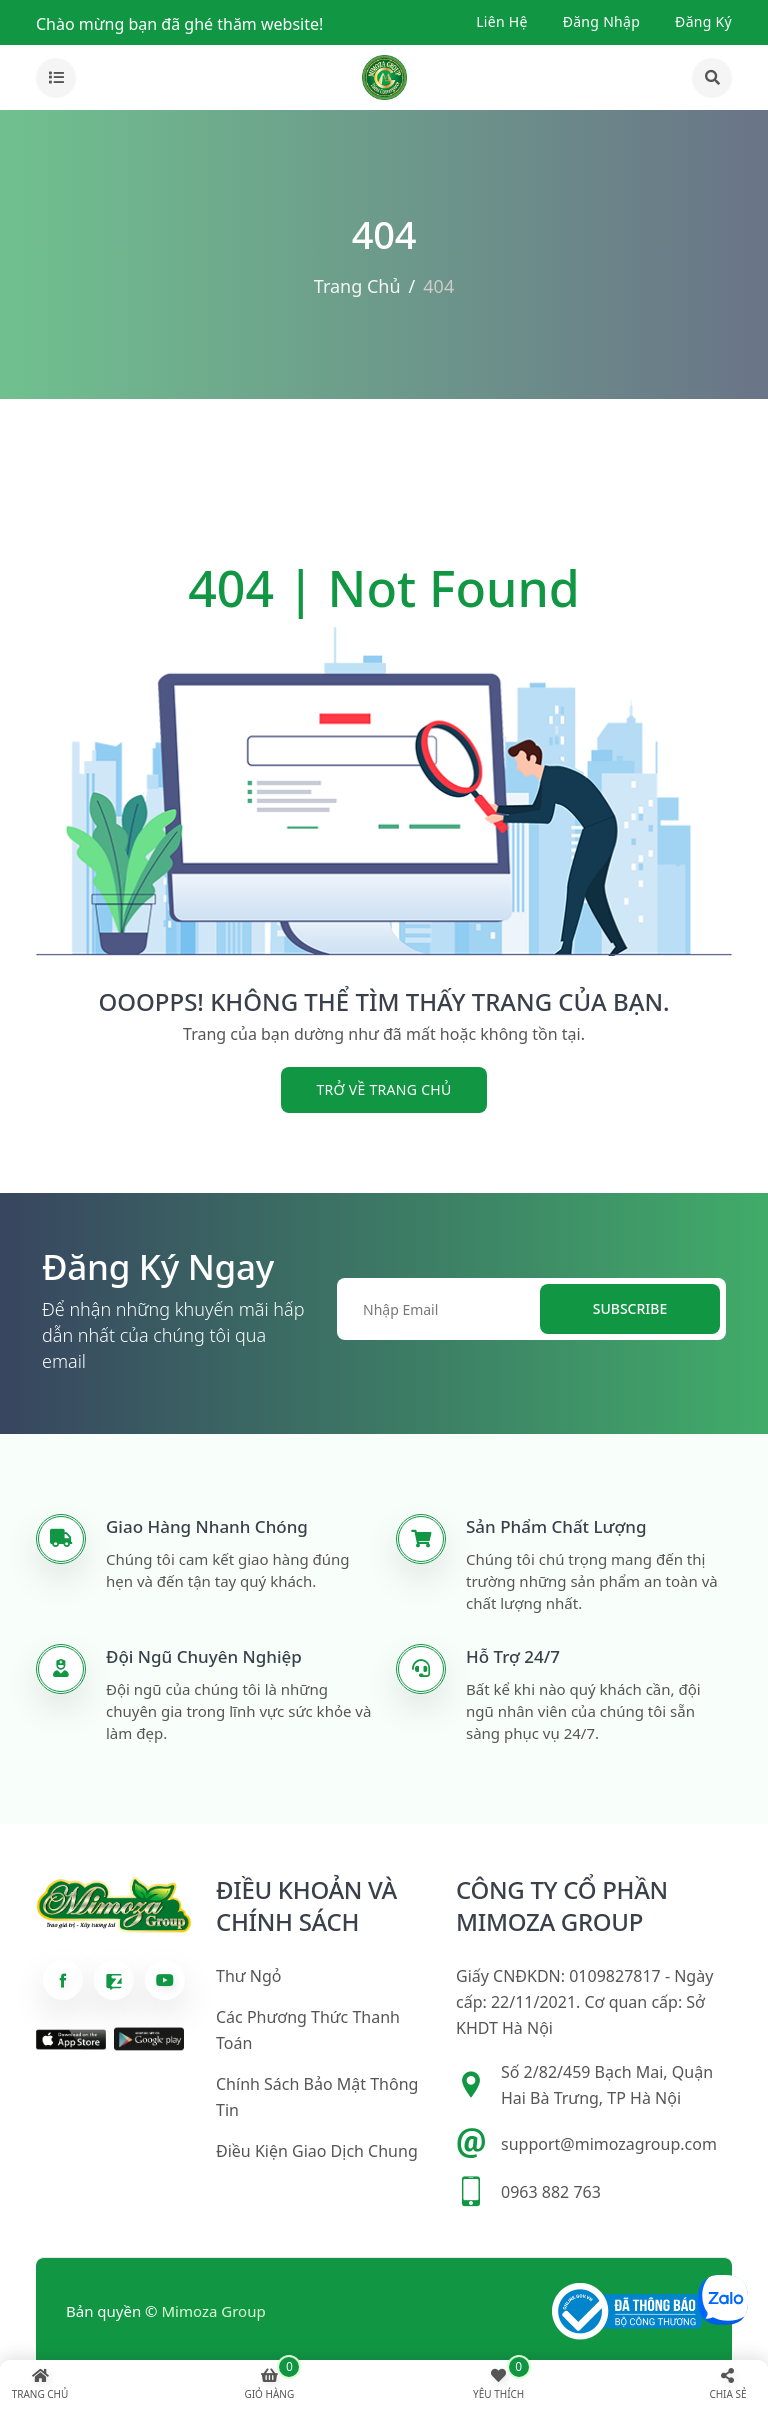 The width and height of the screenshot is (768, 2415). I want to click on Điều kiện giao dịch chung, so click(317, 2151).